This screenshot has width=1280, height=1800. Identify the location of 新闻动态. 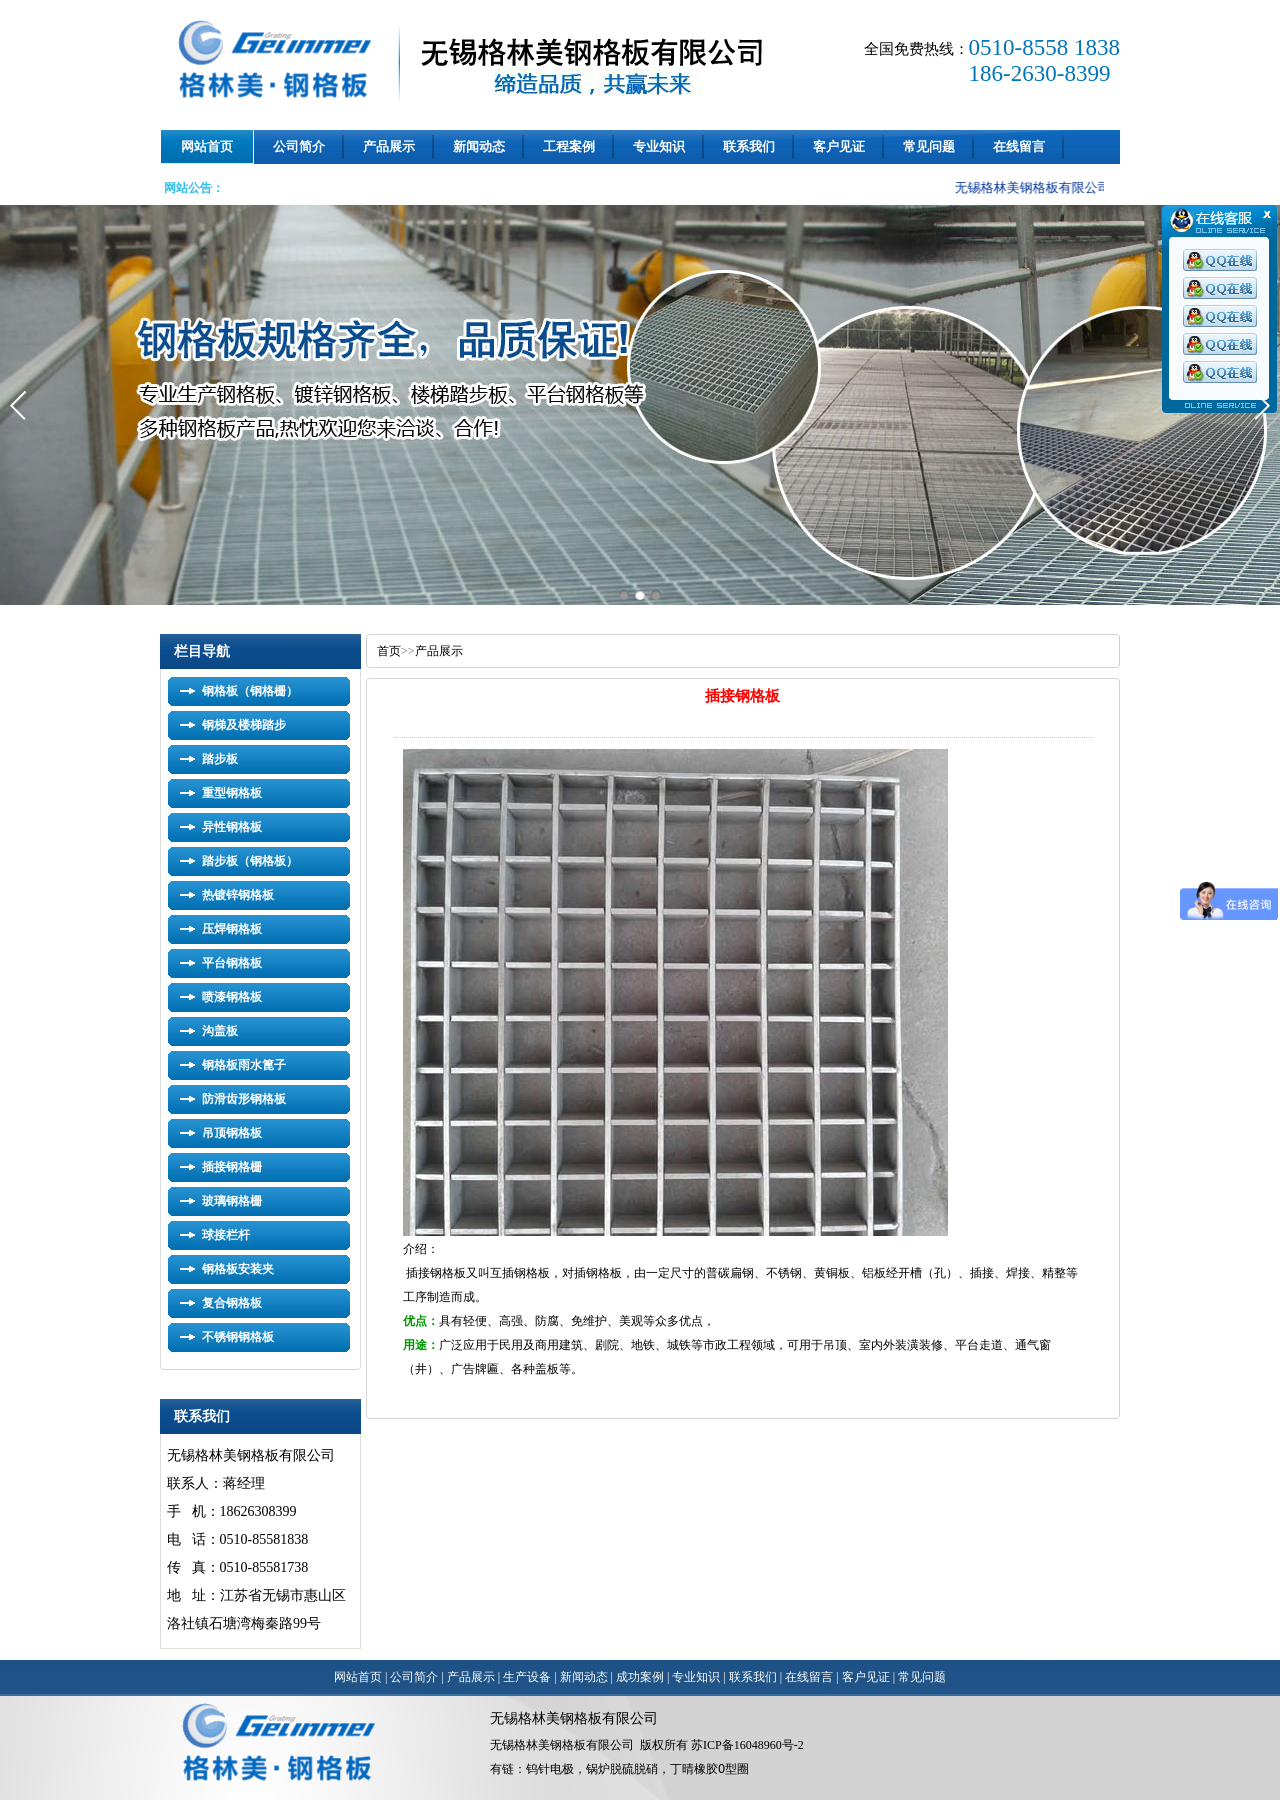
(479, 146).